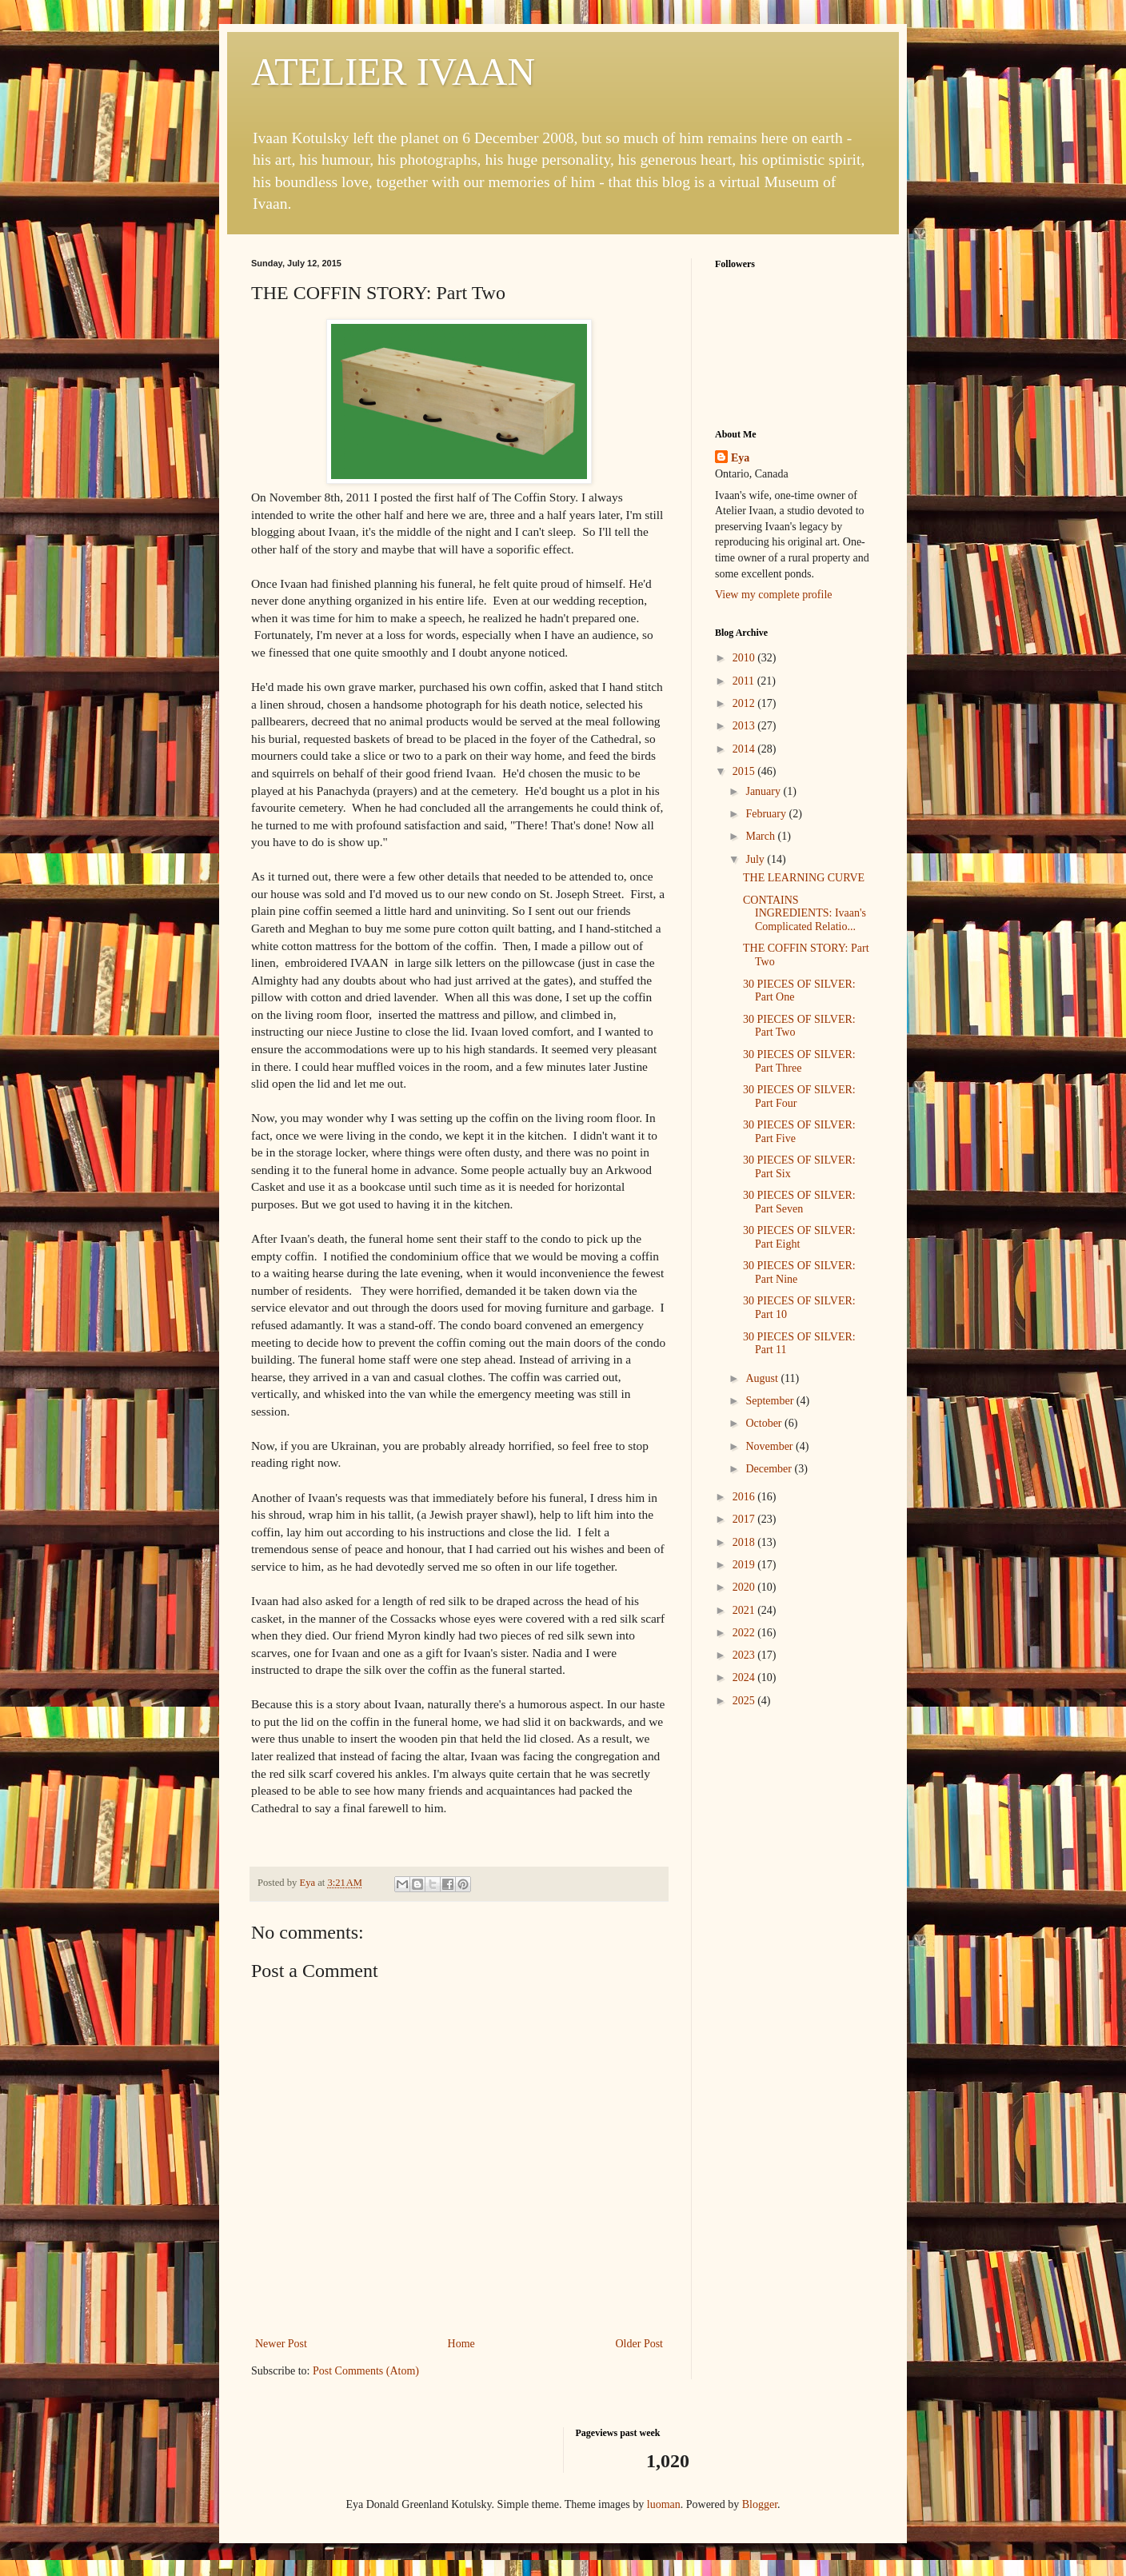 The height and width of the screenshot is (2576, 1126). I want to click on 2022, so click(745, 1633).